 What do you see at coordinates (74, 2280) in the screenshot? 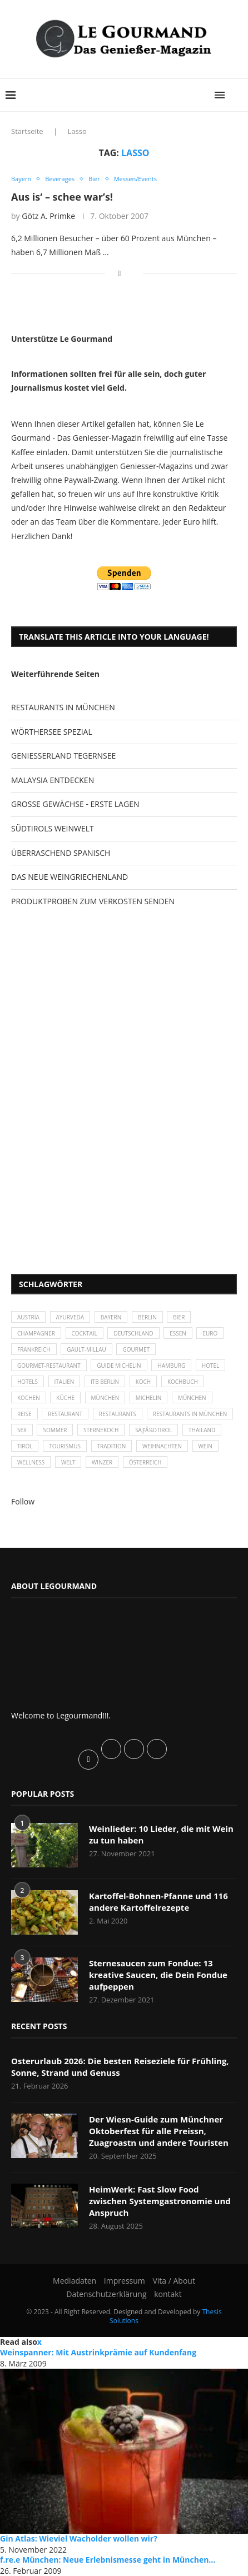
I see `Mediadaten` at bounding box center [74, 2280].